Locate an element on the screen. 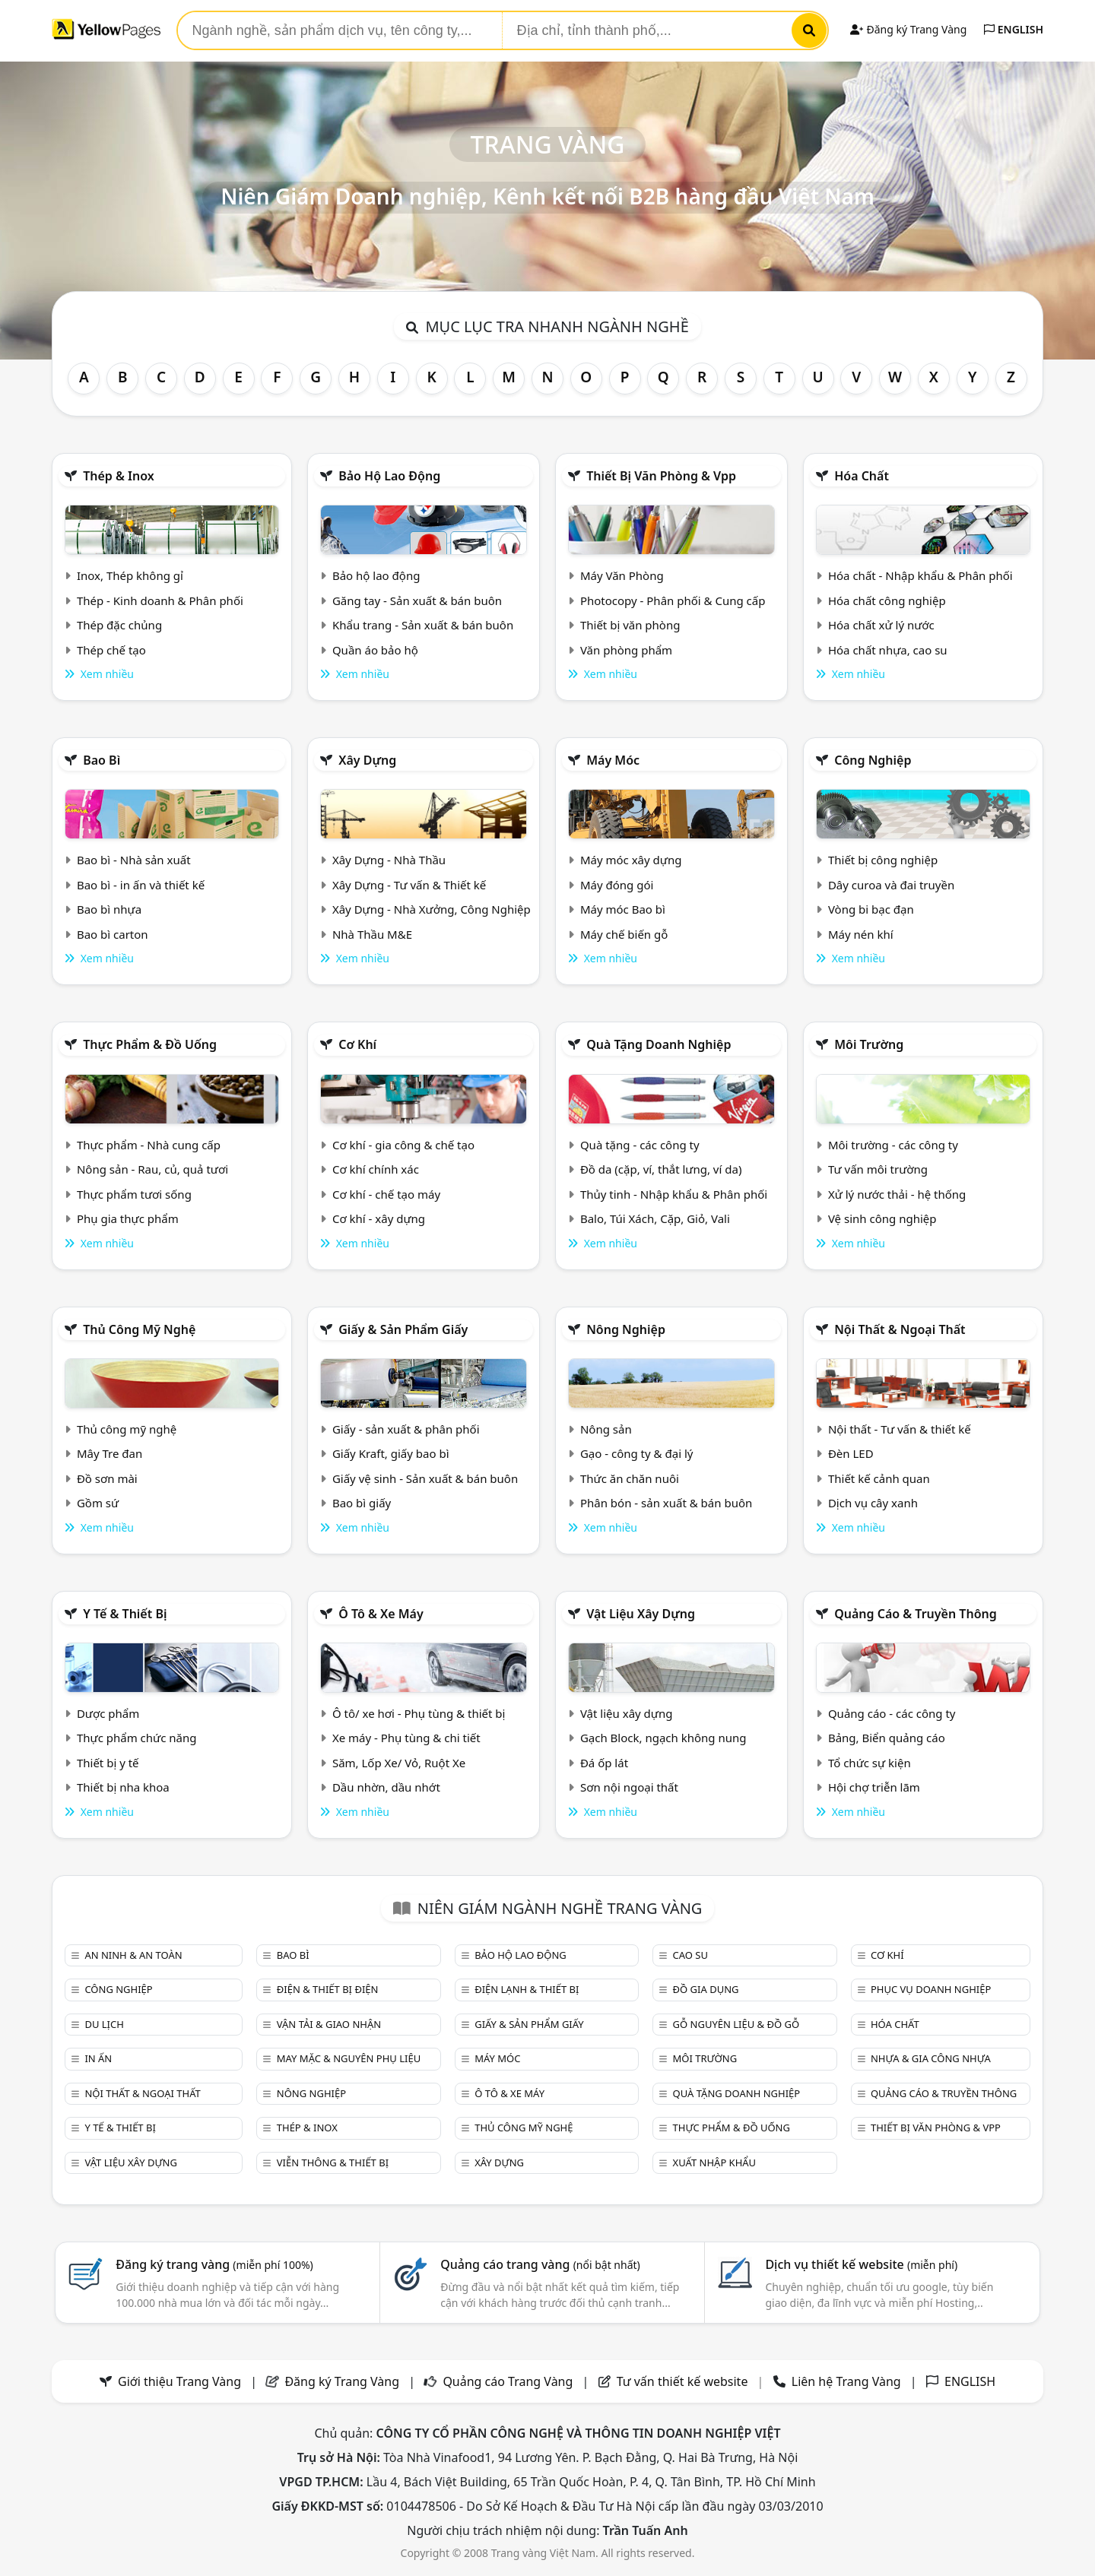 The image size is (1095, 2576). Giấy Kraft, giấy bao bì is located at coordinates (390, 1453).